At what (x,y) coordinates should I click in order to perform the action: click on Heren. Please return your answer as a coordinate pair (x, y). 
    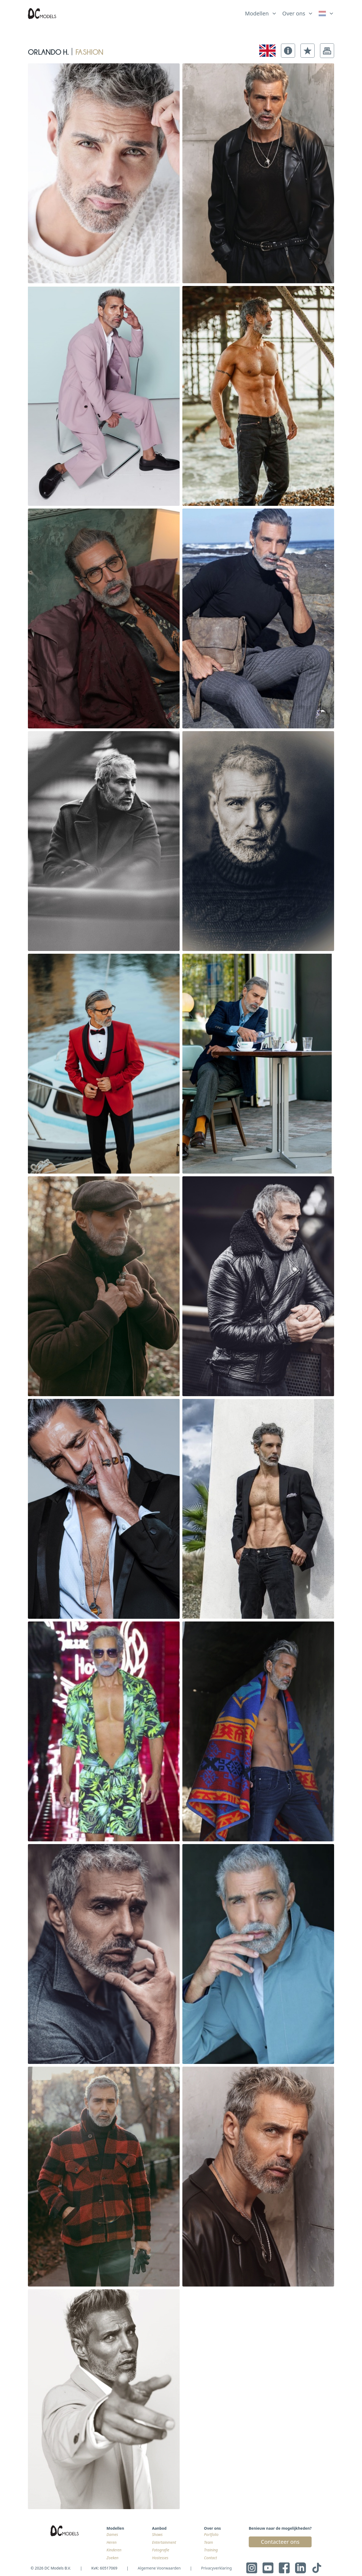
    Looking at the image, I should click on (111, 2542).